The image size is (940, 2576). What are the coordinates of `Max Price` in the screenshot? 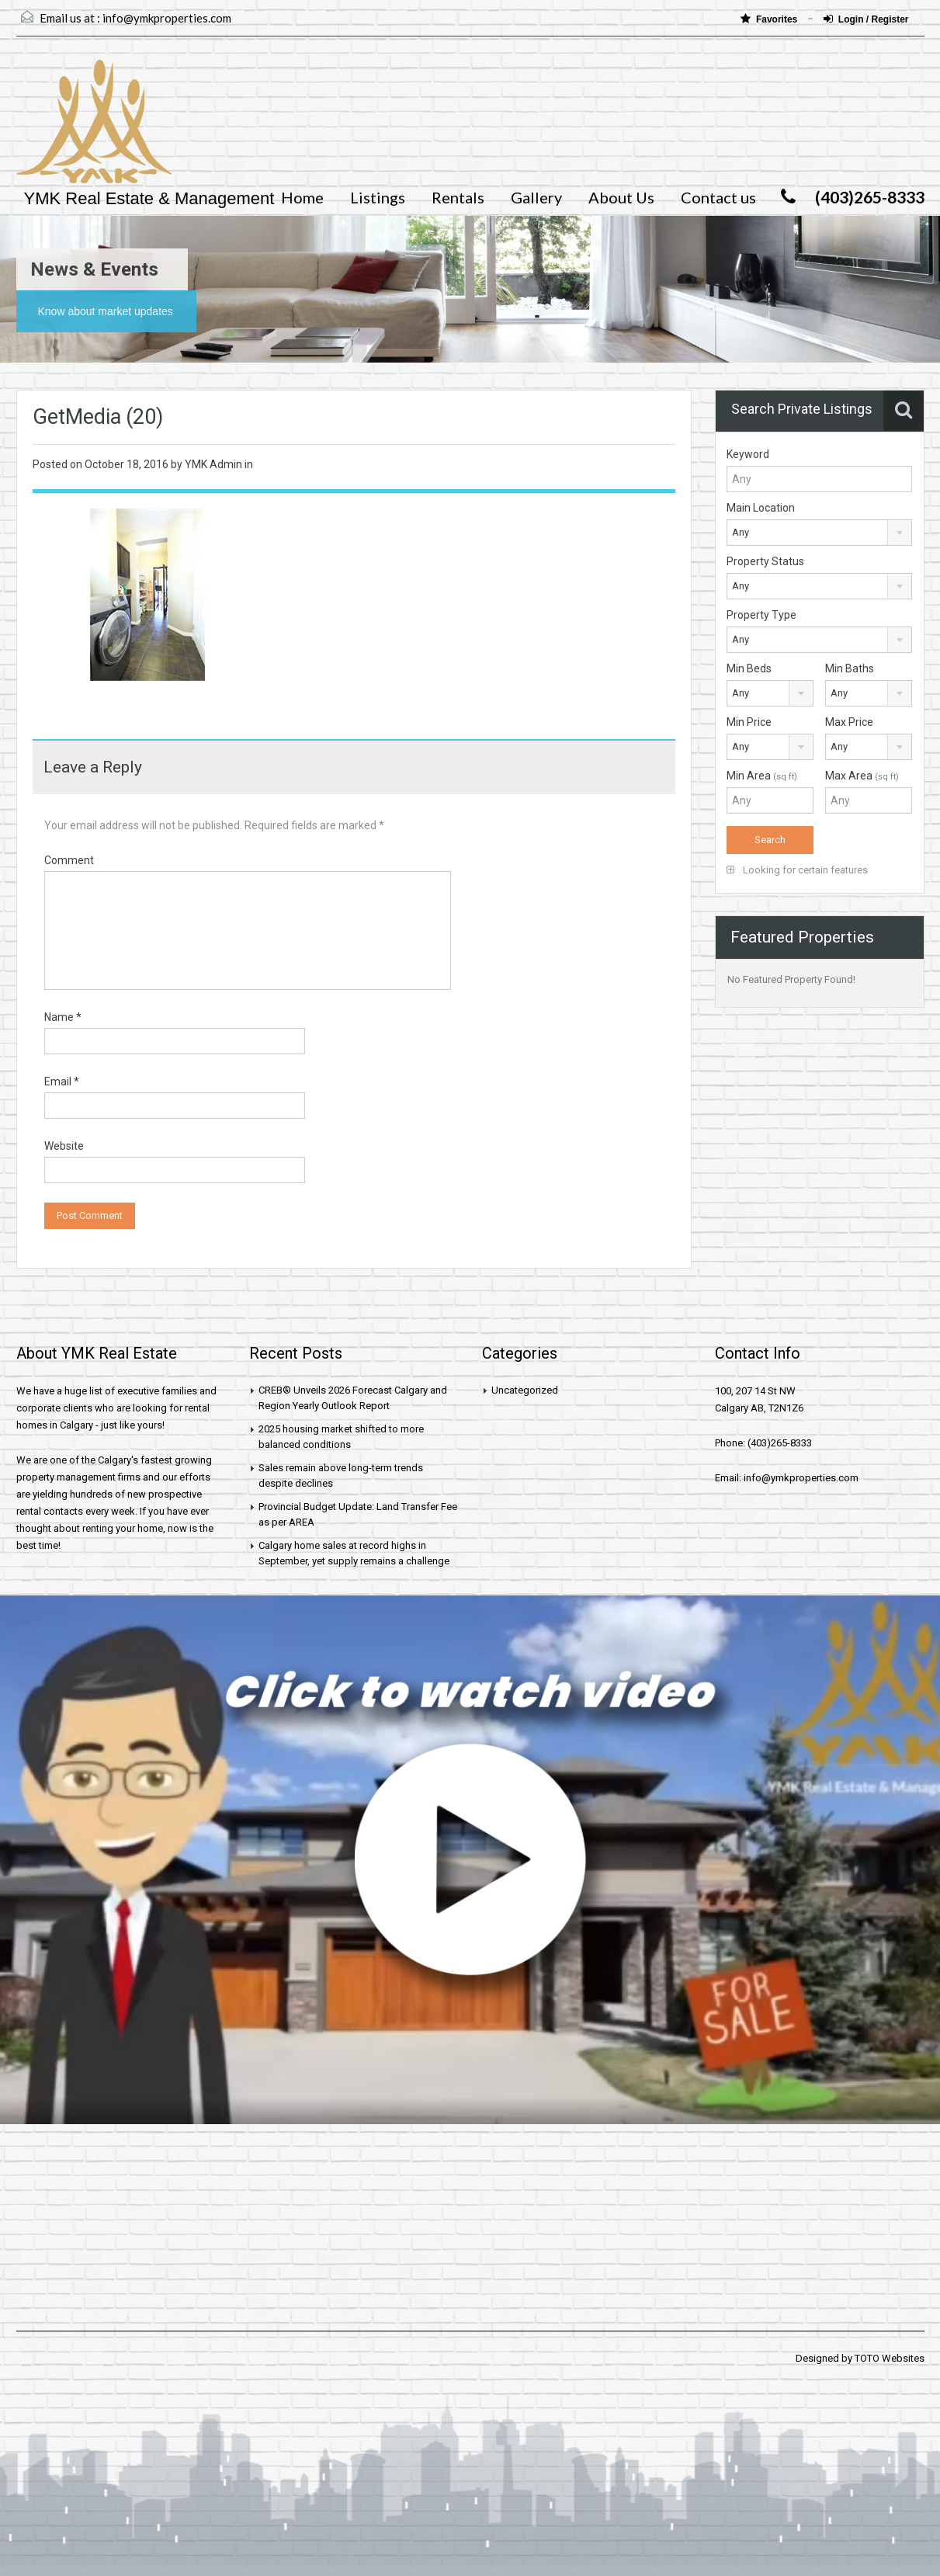 It's located at (849, 722).